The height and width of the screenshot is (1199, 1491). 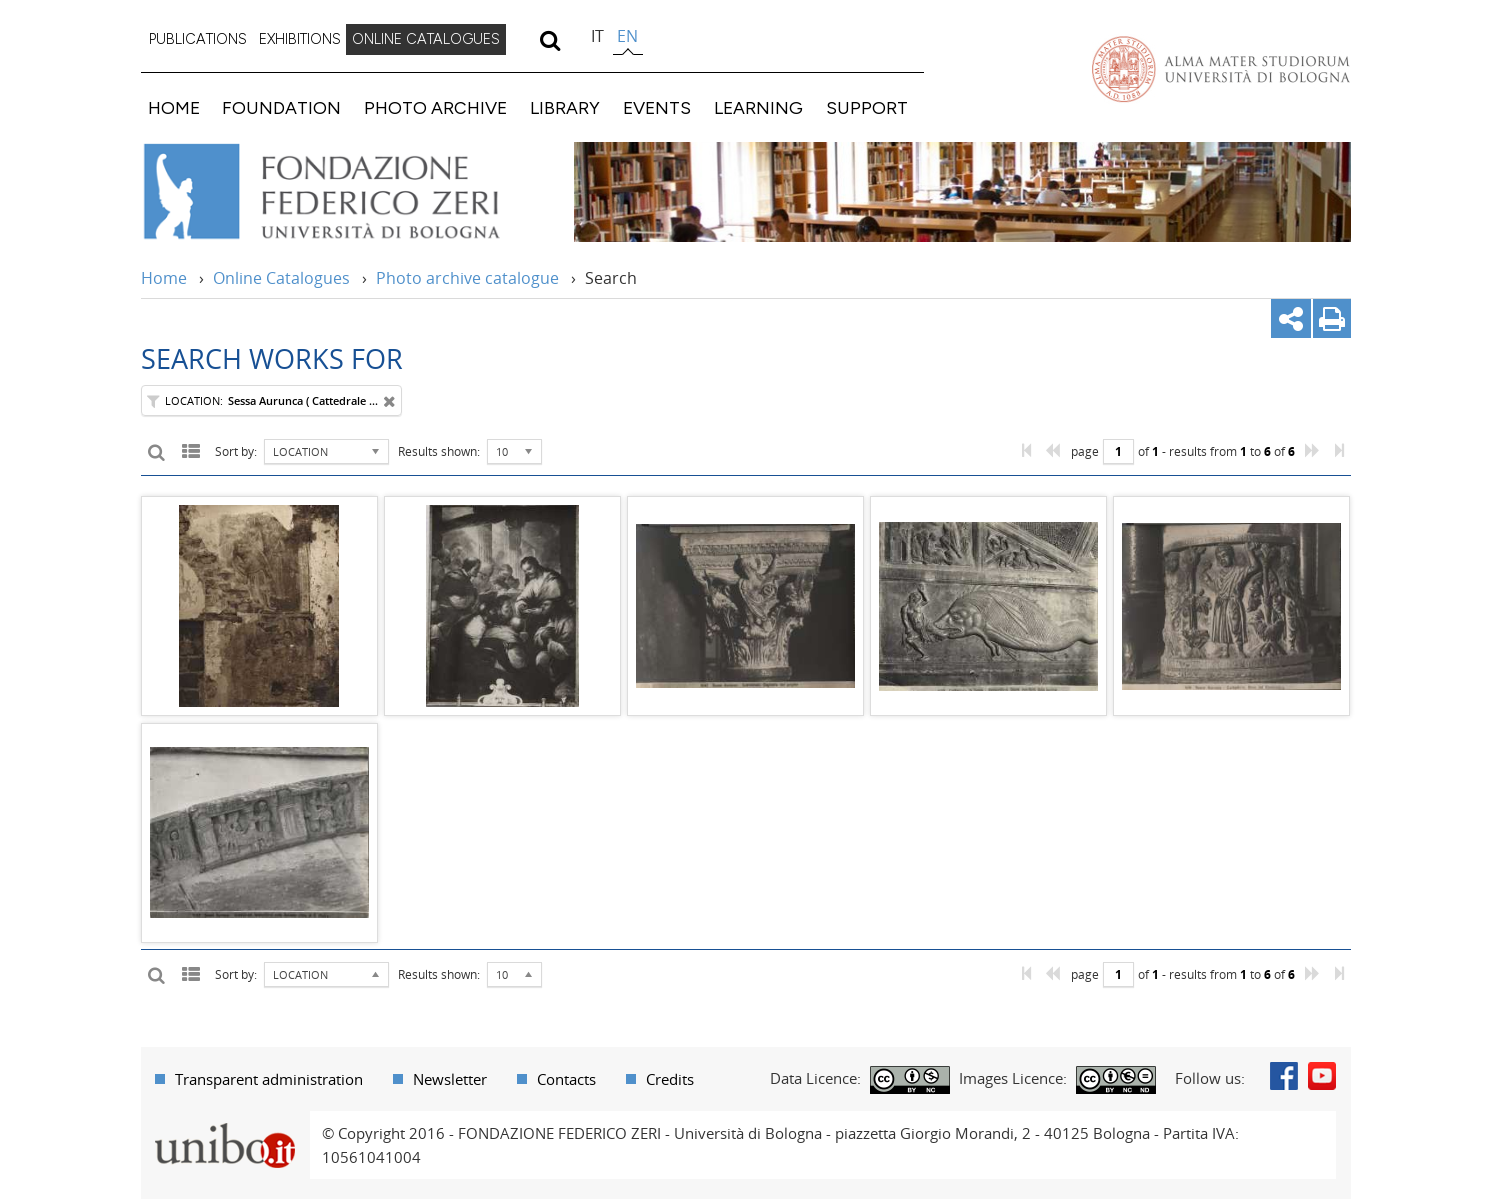 What do you see at coordinates (550, 40) in the screenshot?
I see `[search]` at bounding box center [550, 40].